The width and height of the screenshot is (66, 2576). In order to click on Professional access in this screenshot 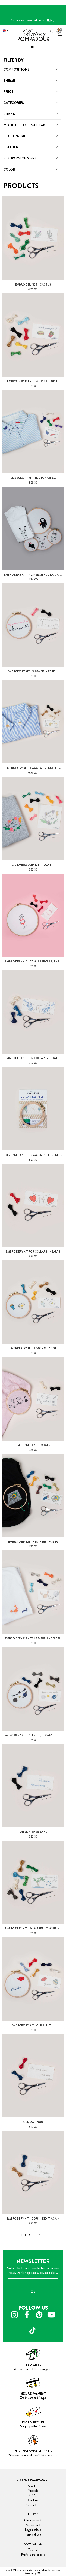, I will do `click(33, 2554)`.